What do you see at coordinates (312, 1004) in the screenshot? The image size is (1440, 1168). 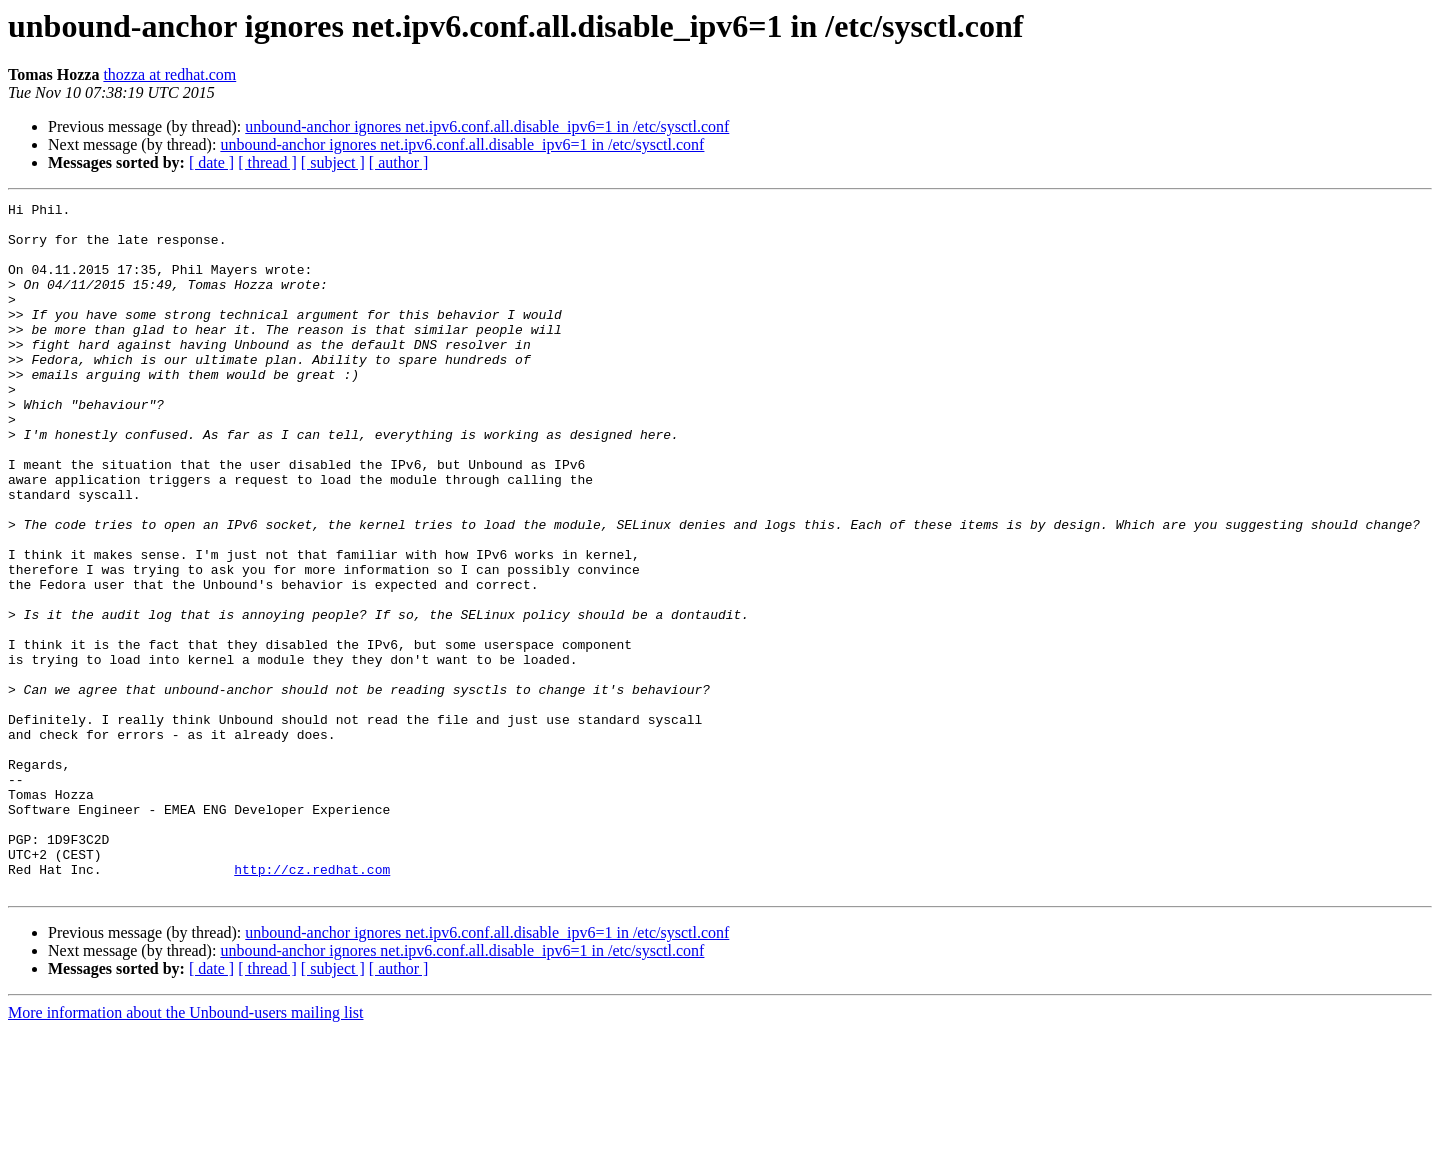 I see `http://cz.redhat.com` at bounding box center [312, 1004].